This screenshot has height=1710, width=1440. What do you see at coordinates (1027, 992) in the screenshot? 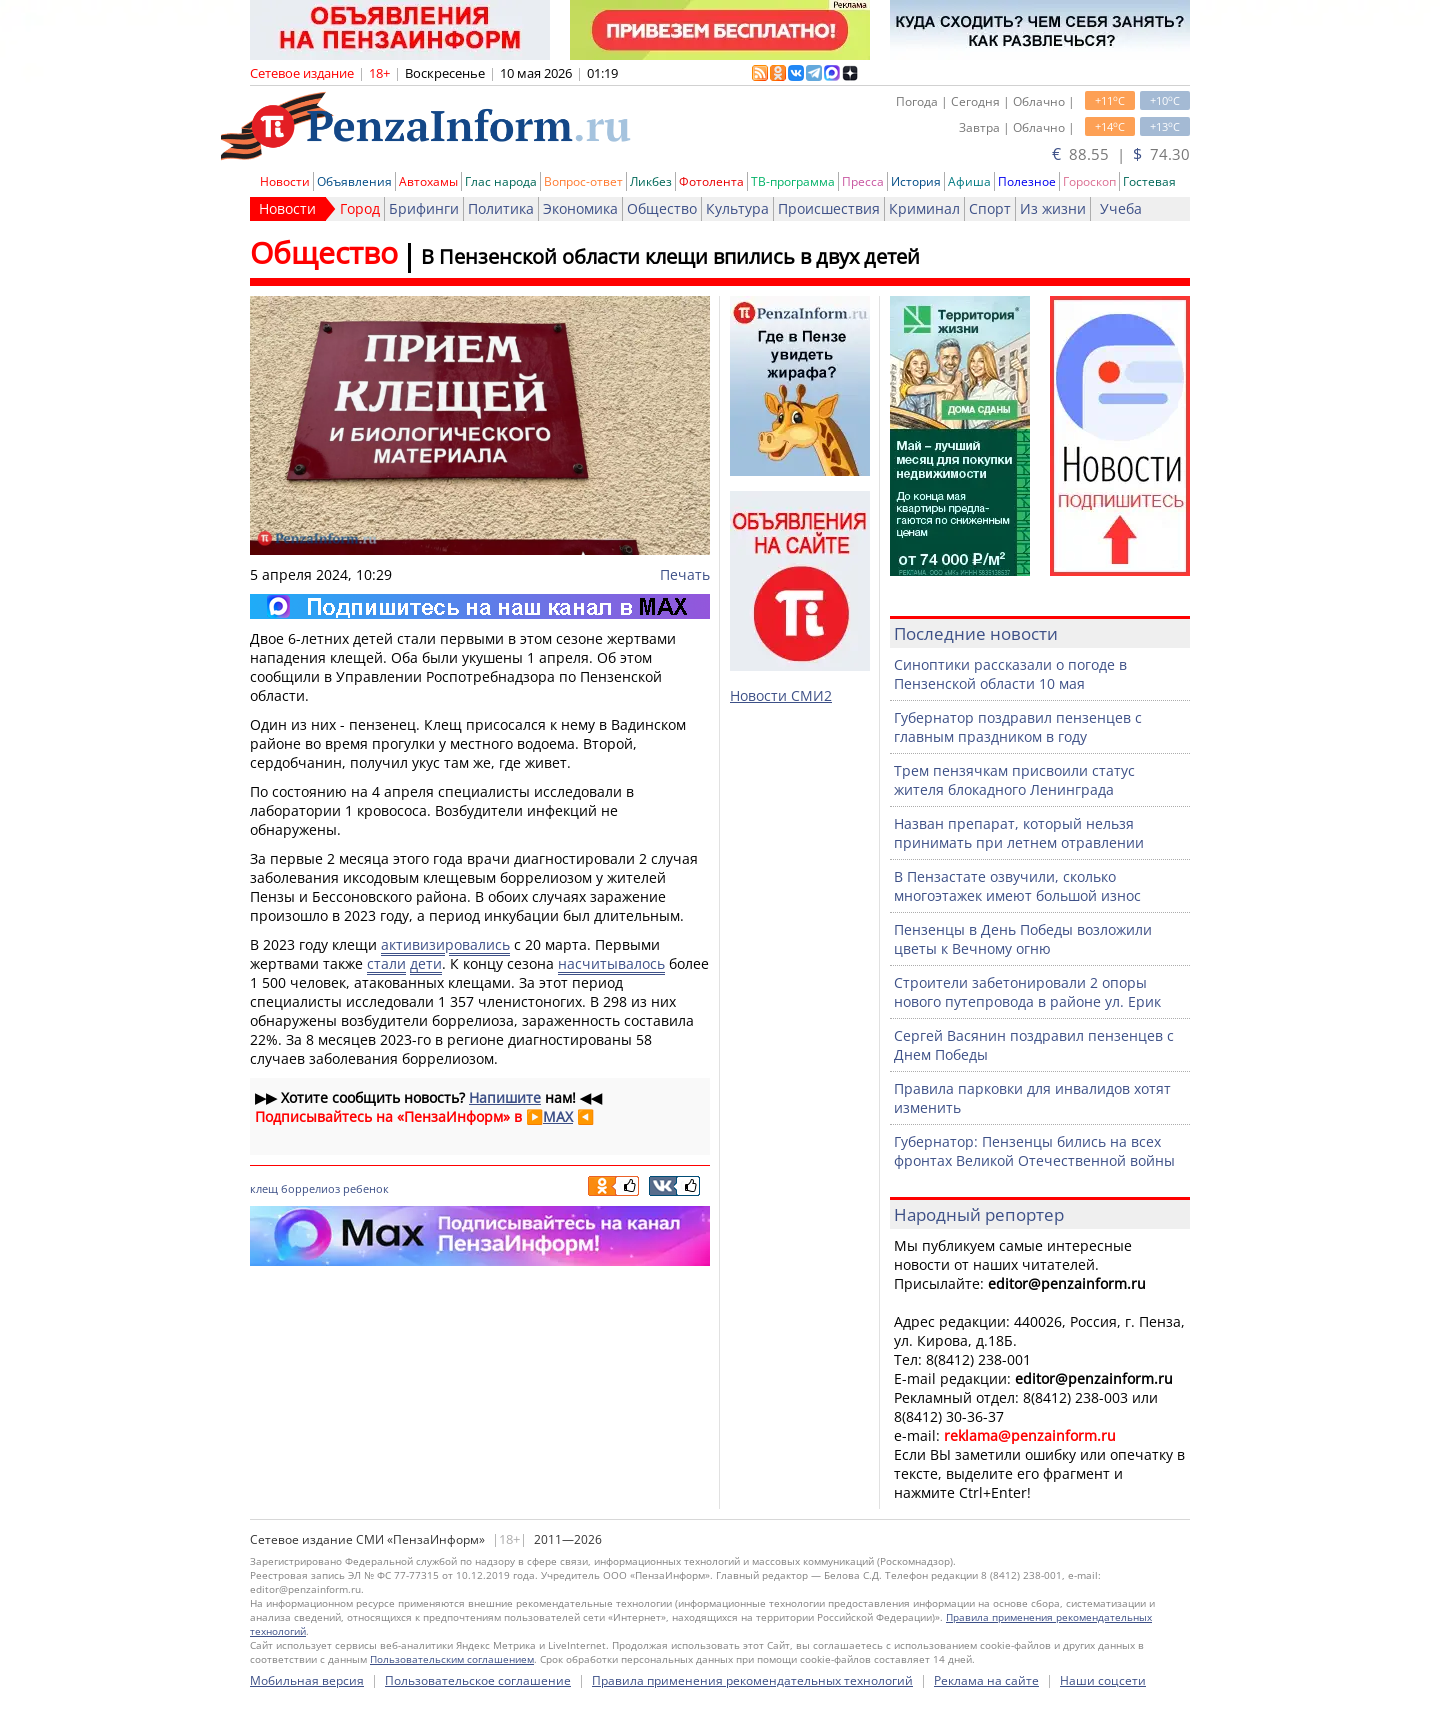
I see `Строители забетонировали 2 опоры нового путепровода в районе ул. Ерик` at bounding box center [1027, 992].